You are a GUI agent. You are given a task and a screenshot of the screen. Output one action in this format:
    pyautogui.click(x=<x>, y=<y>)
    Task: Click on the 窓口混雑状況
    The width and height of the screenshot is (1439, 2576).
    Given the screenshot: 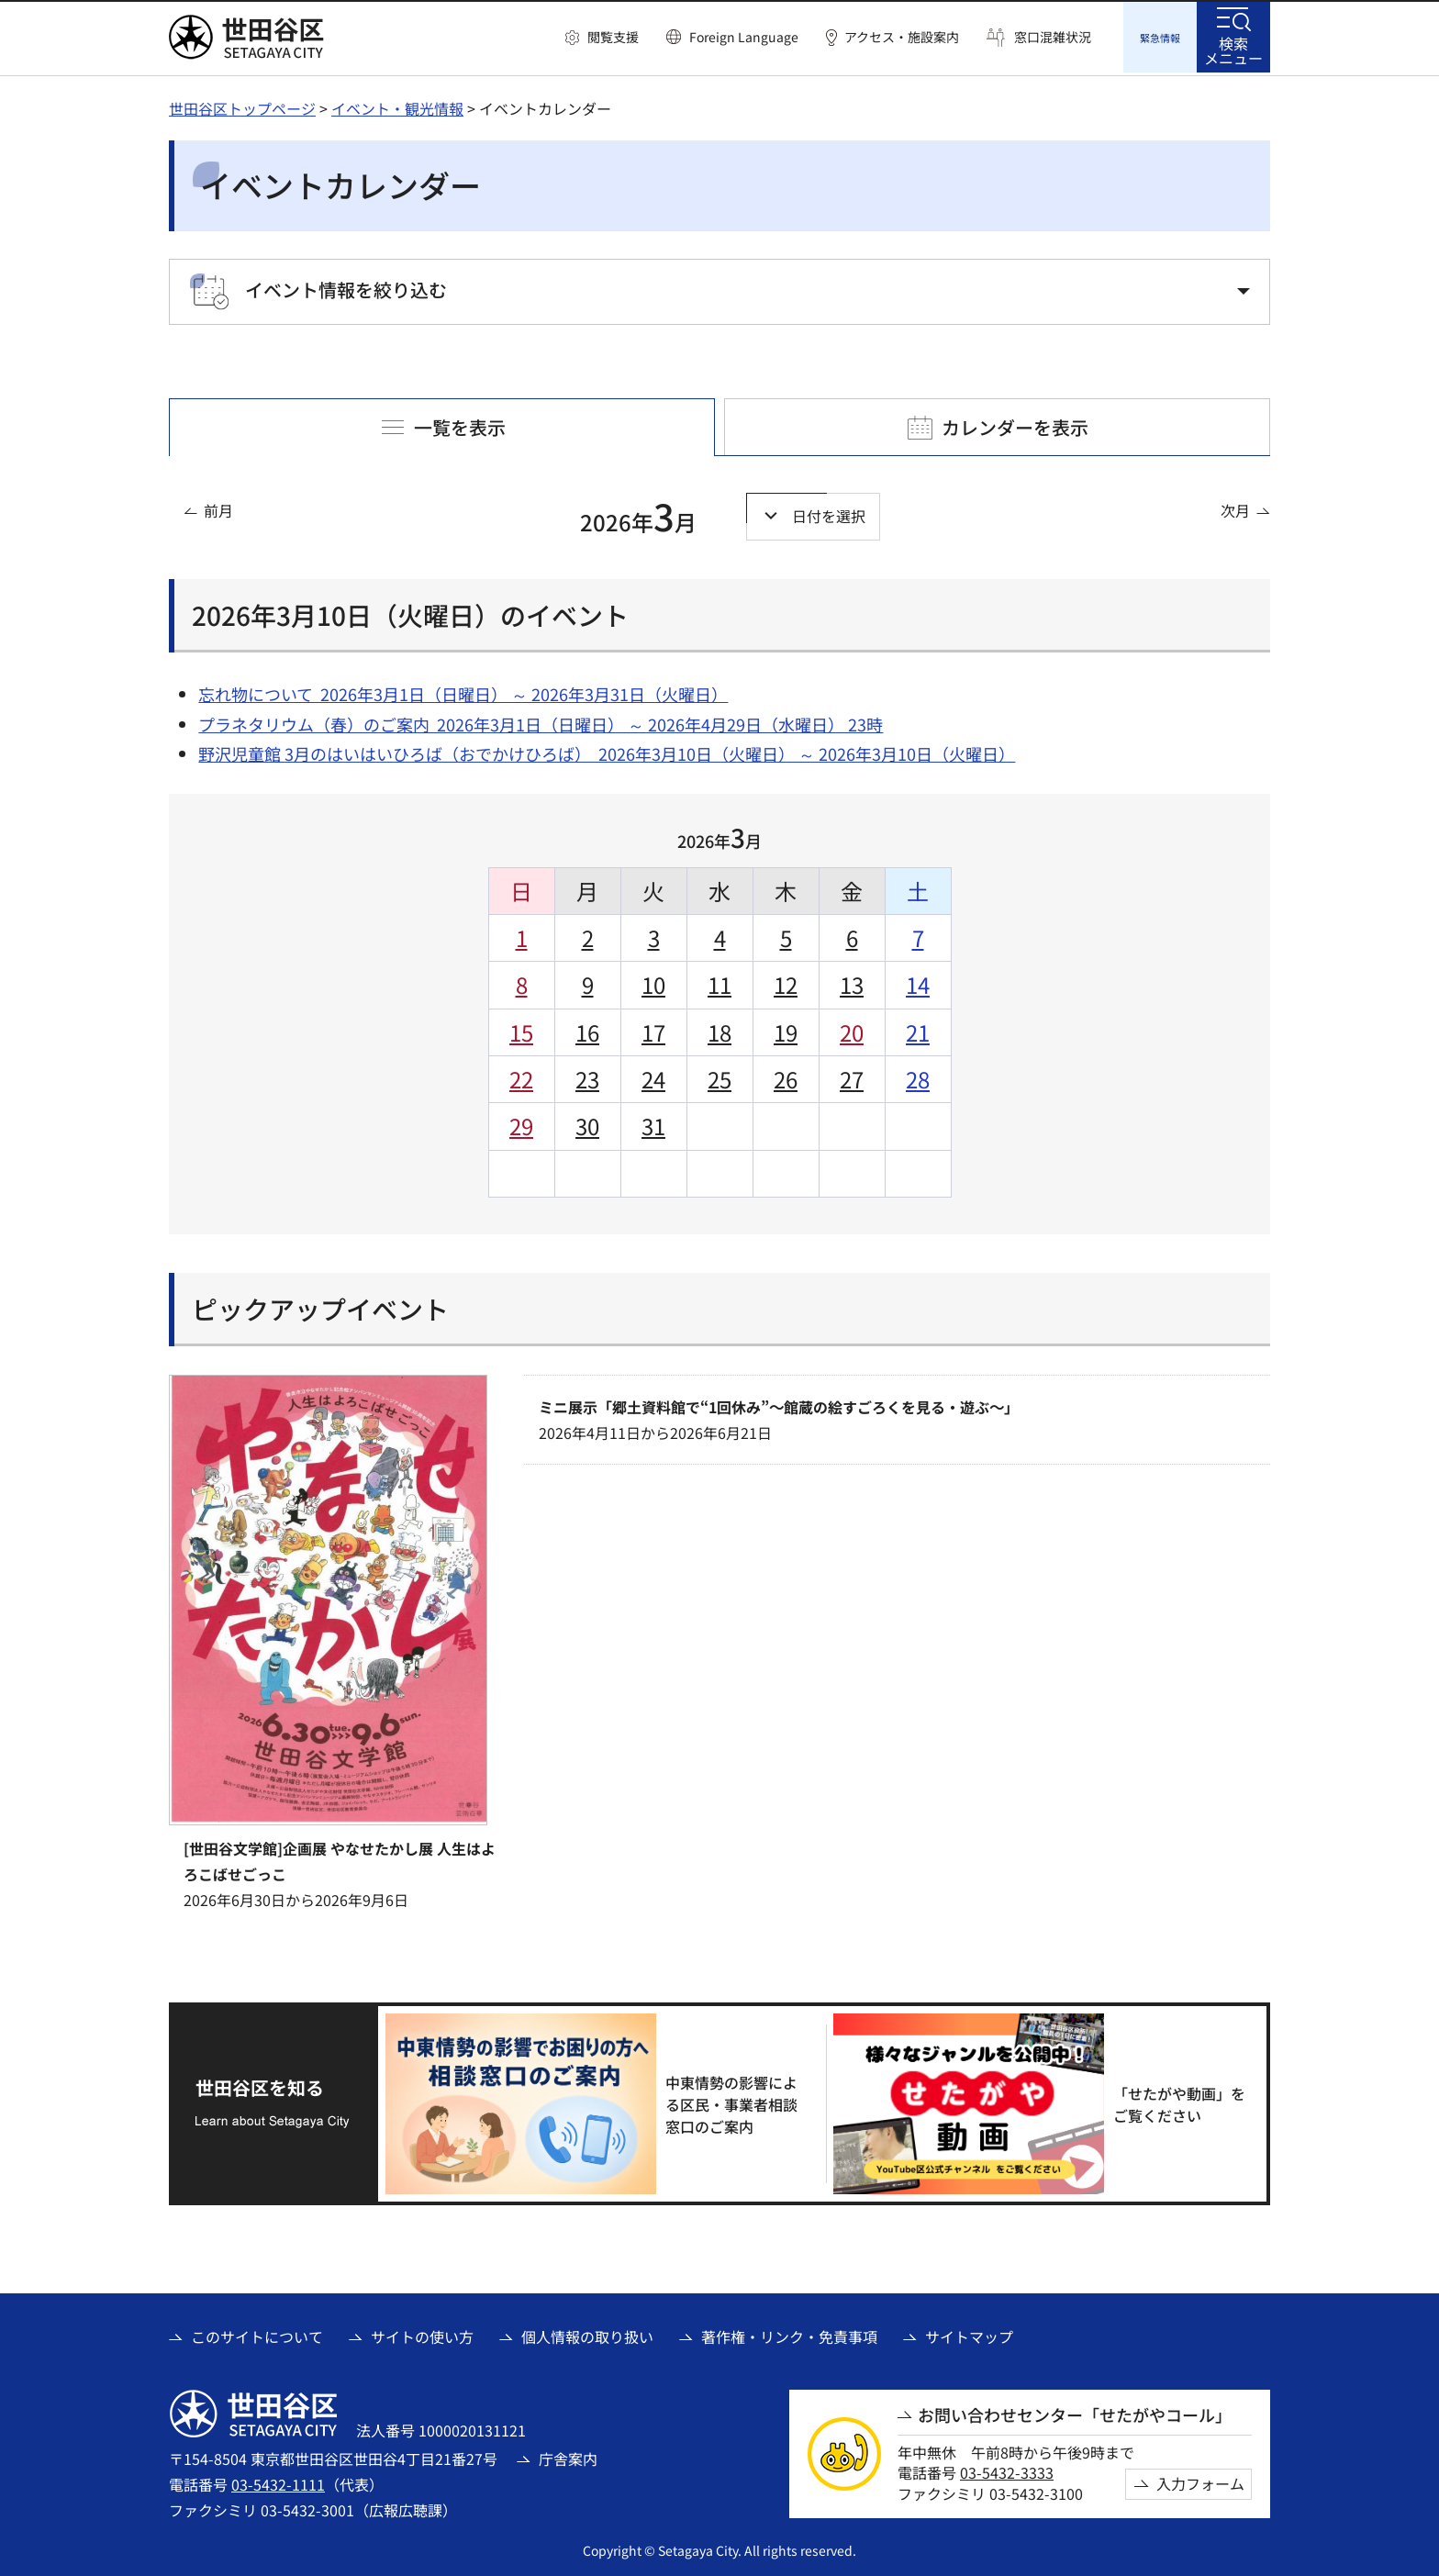 What is the action you would take?
    pyautogui.click(x=1052, y=37)
    